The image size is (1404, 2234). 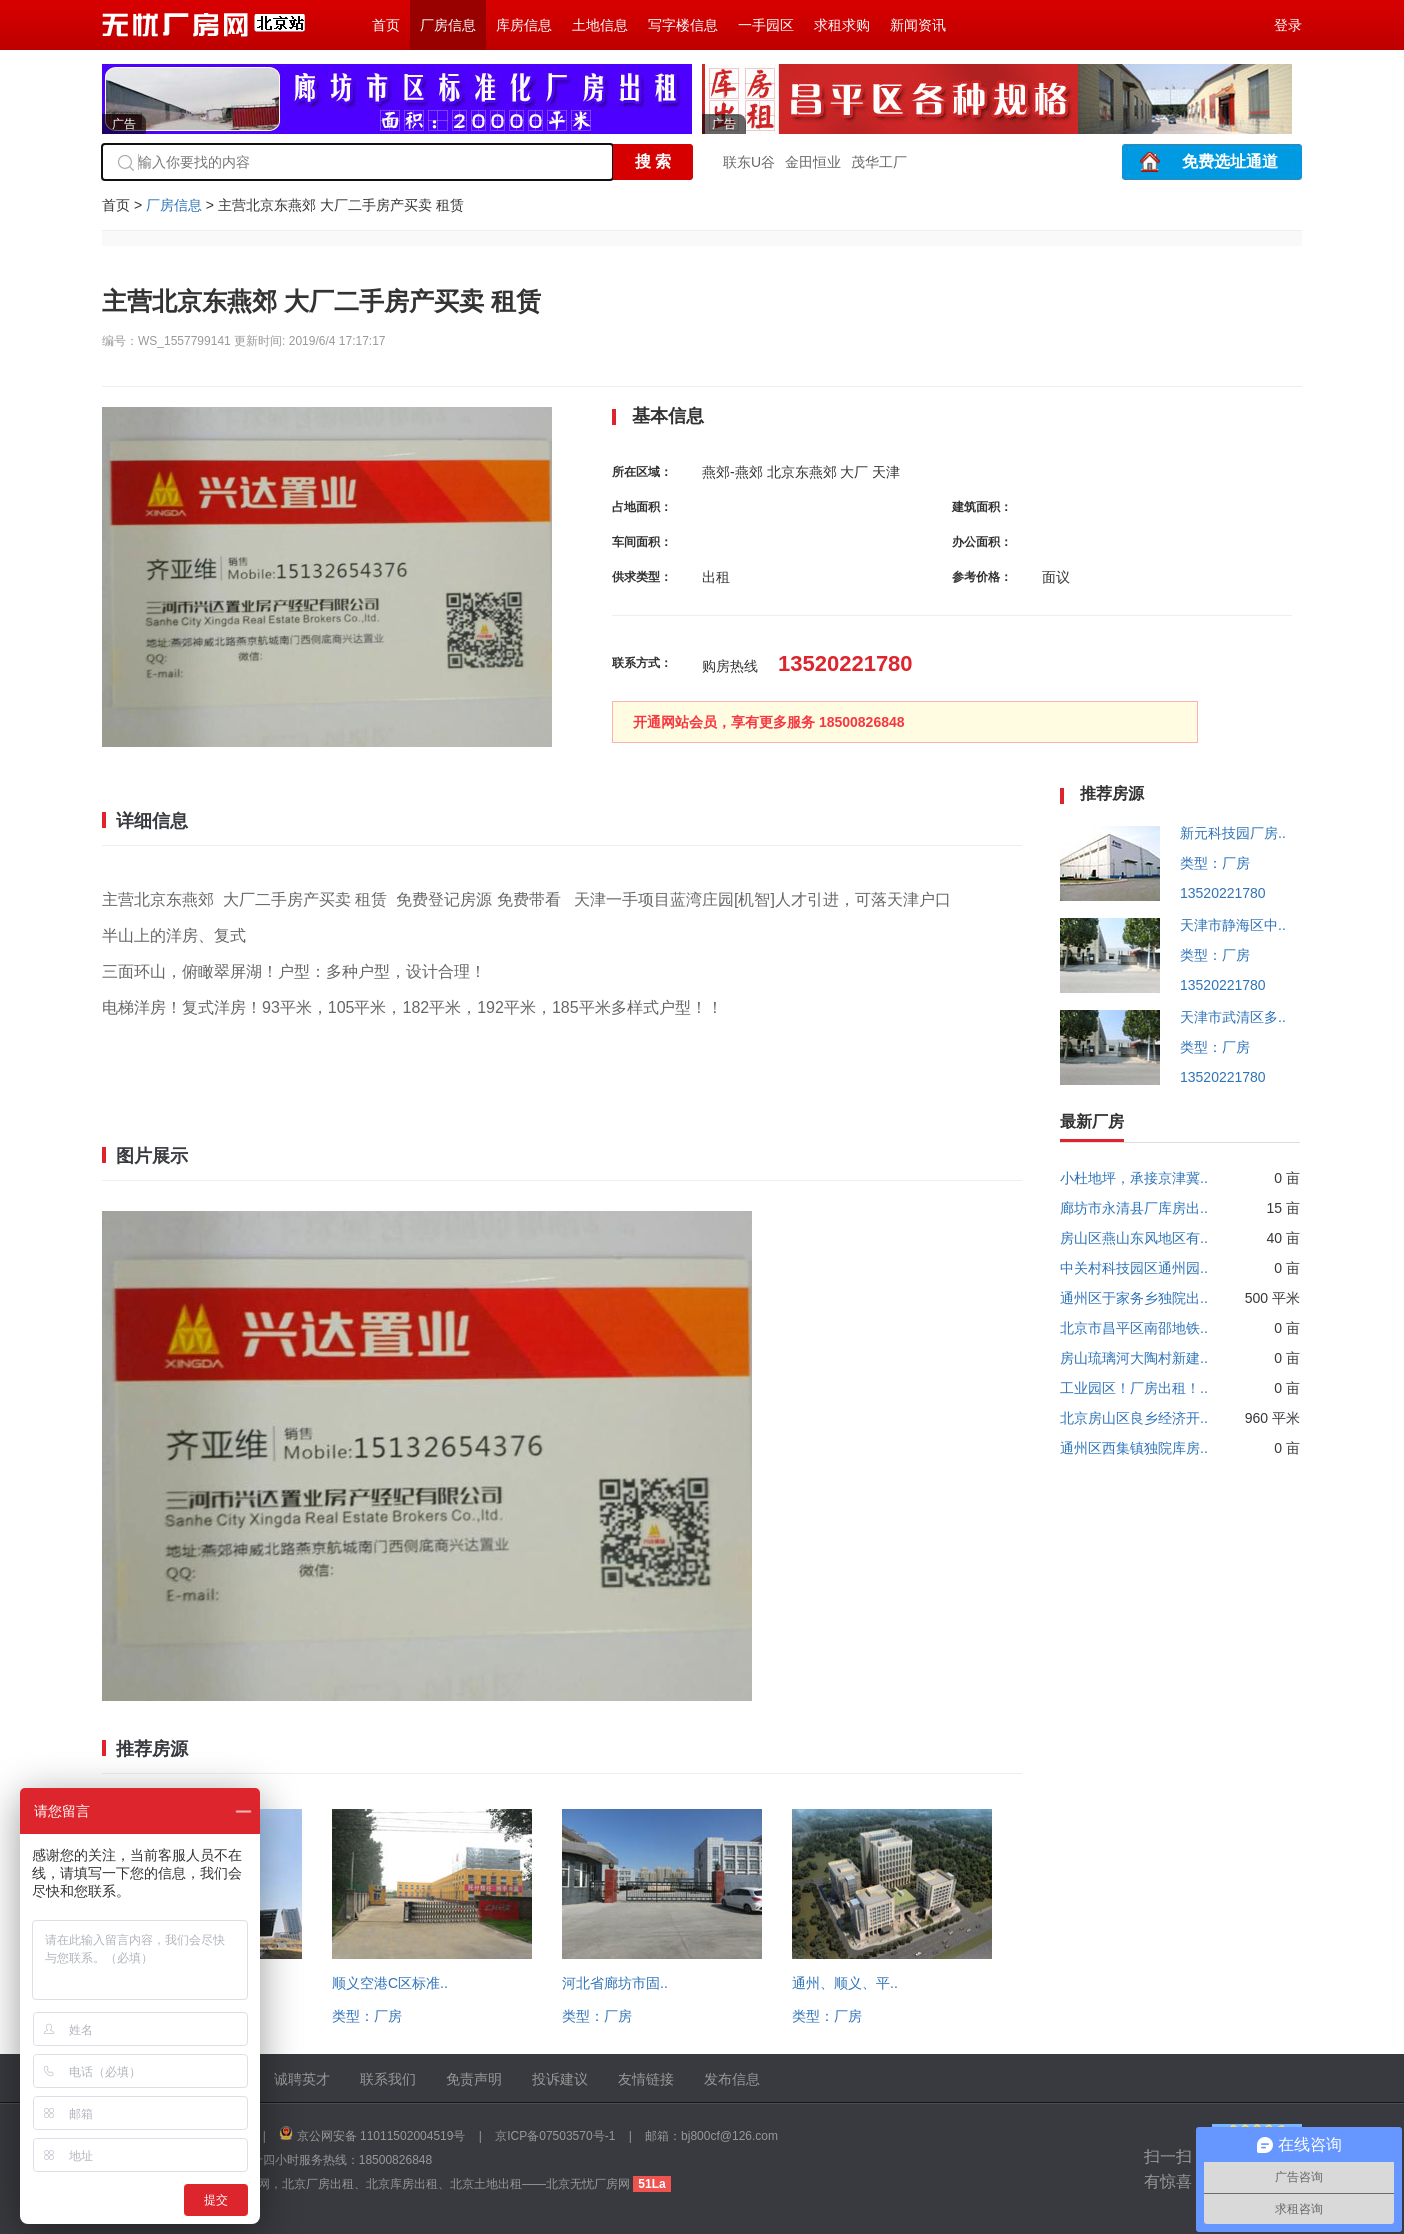 What do you see at coordinates (1233, 925) in the screenshot?
I see `天津市静海区中..` at bounding box center [1233, 925].